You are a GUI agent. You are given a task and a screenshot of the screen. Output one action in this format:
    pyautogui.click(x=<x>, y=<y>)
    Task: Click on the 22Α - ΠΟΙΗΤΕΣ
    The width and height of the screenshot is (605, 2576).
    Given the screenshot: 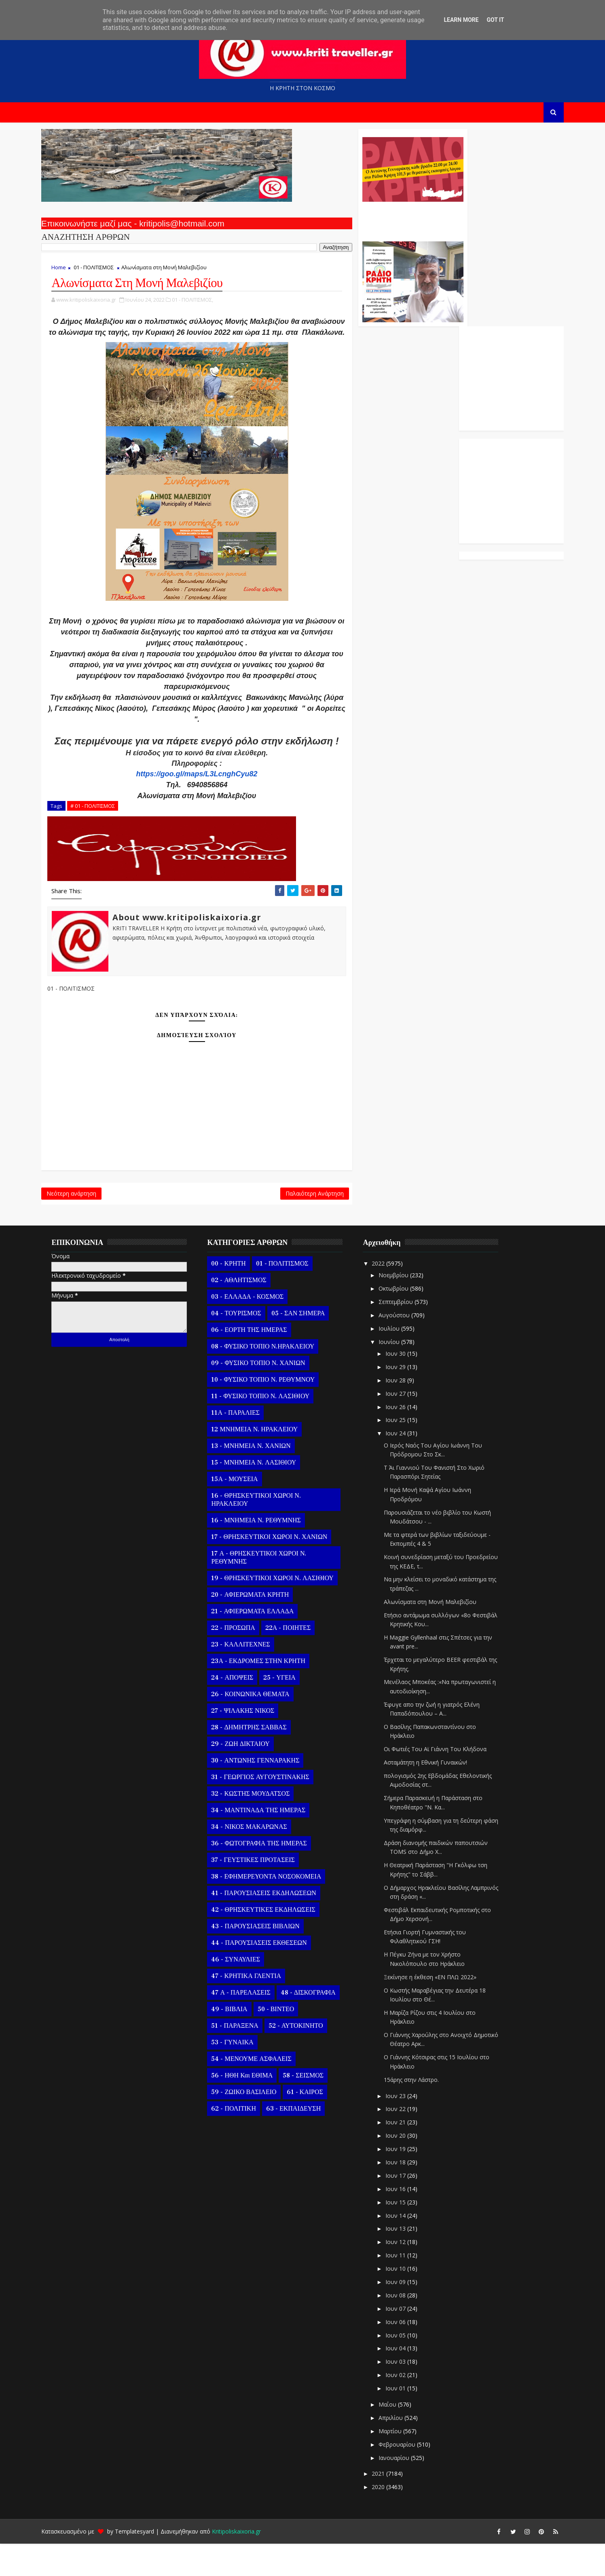 What is the action you would take?
    pyautogui.click(x=296, y=1660)
    